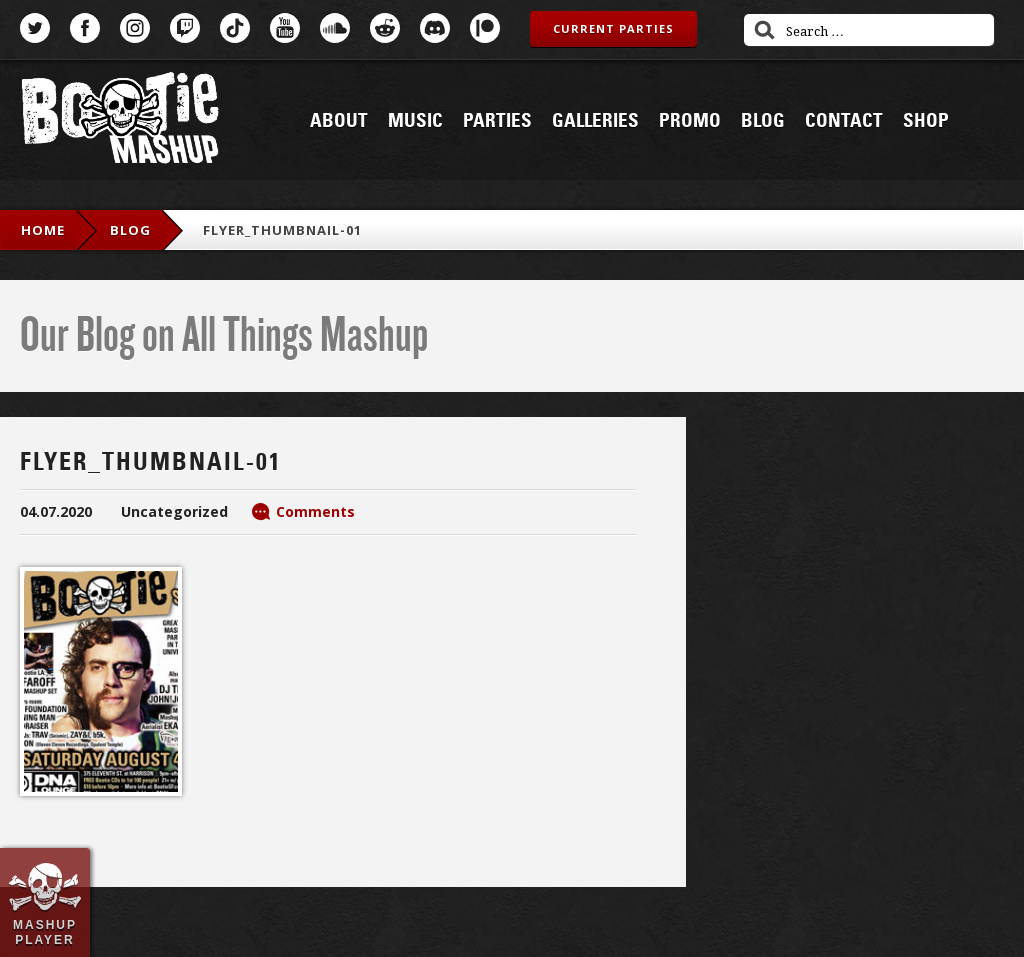 The image size is (1024, 957). I want to click on Mashup Player, so click(45, 932).